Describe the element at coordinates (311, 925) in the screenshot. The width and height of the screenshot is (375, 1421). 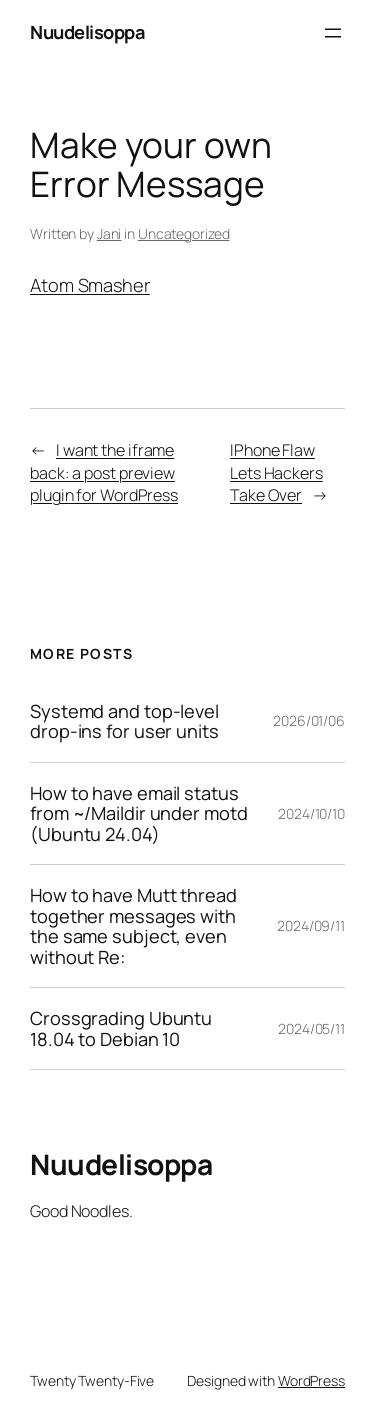
I see `2024/09/11` at that location.